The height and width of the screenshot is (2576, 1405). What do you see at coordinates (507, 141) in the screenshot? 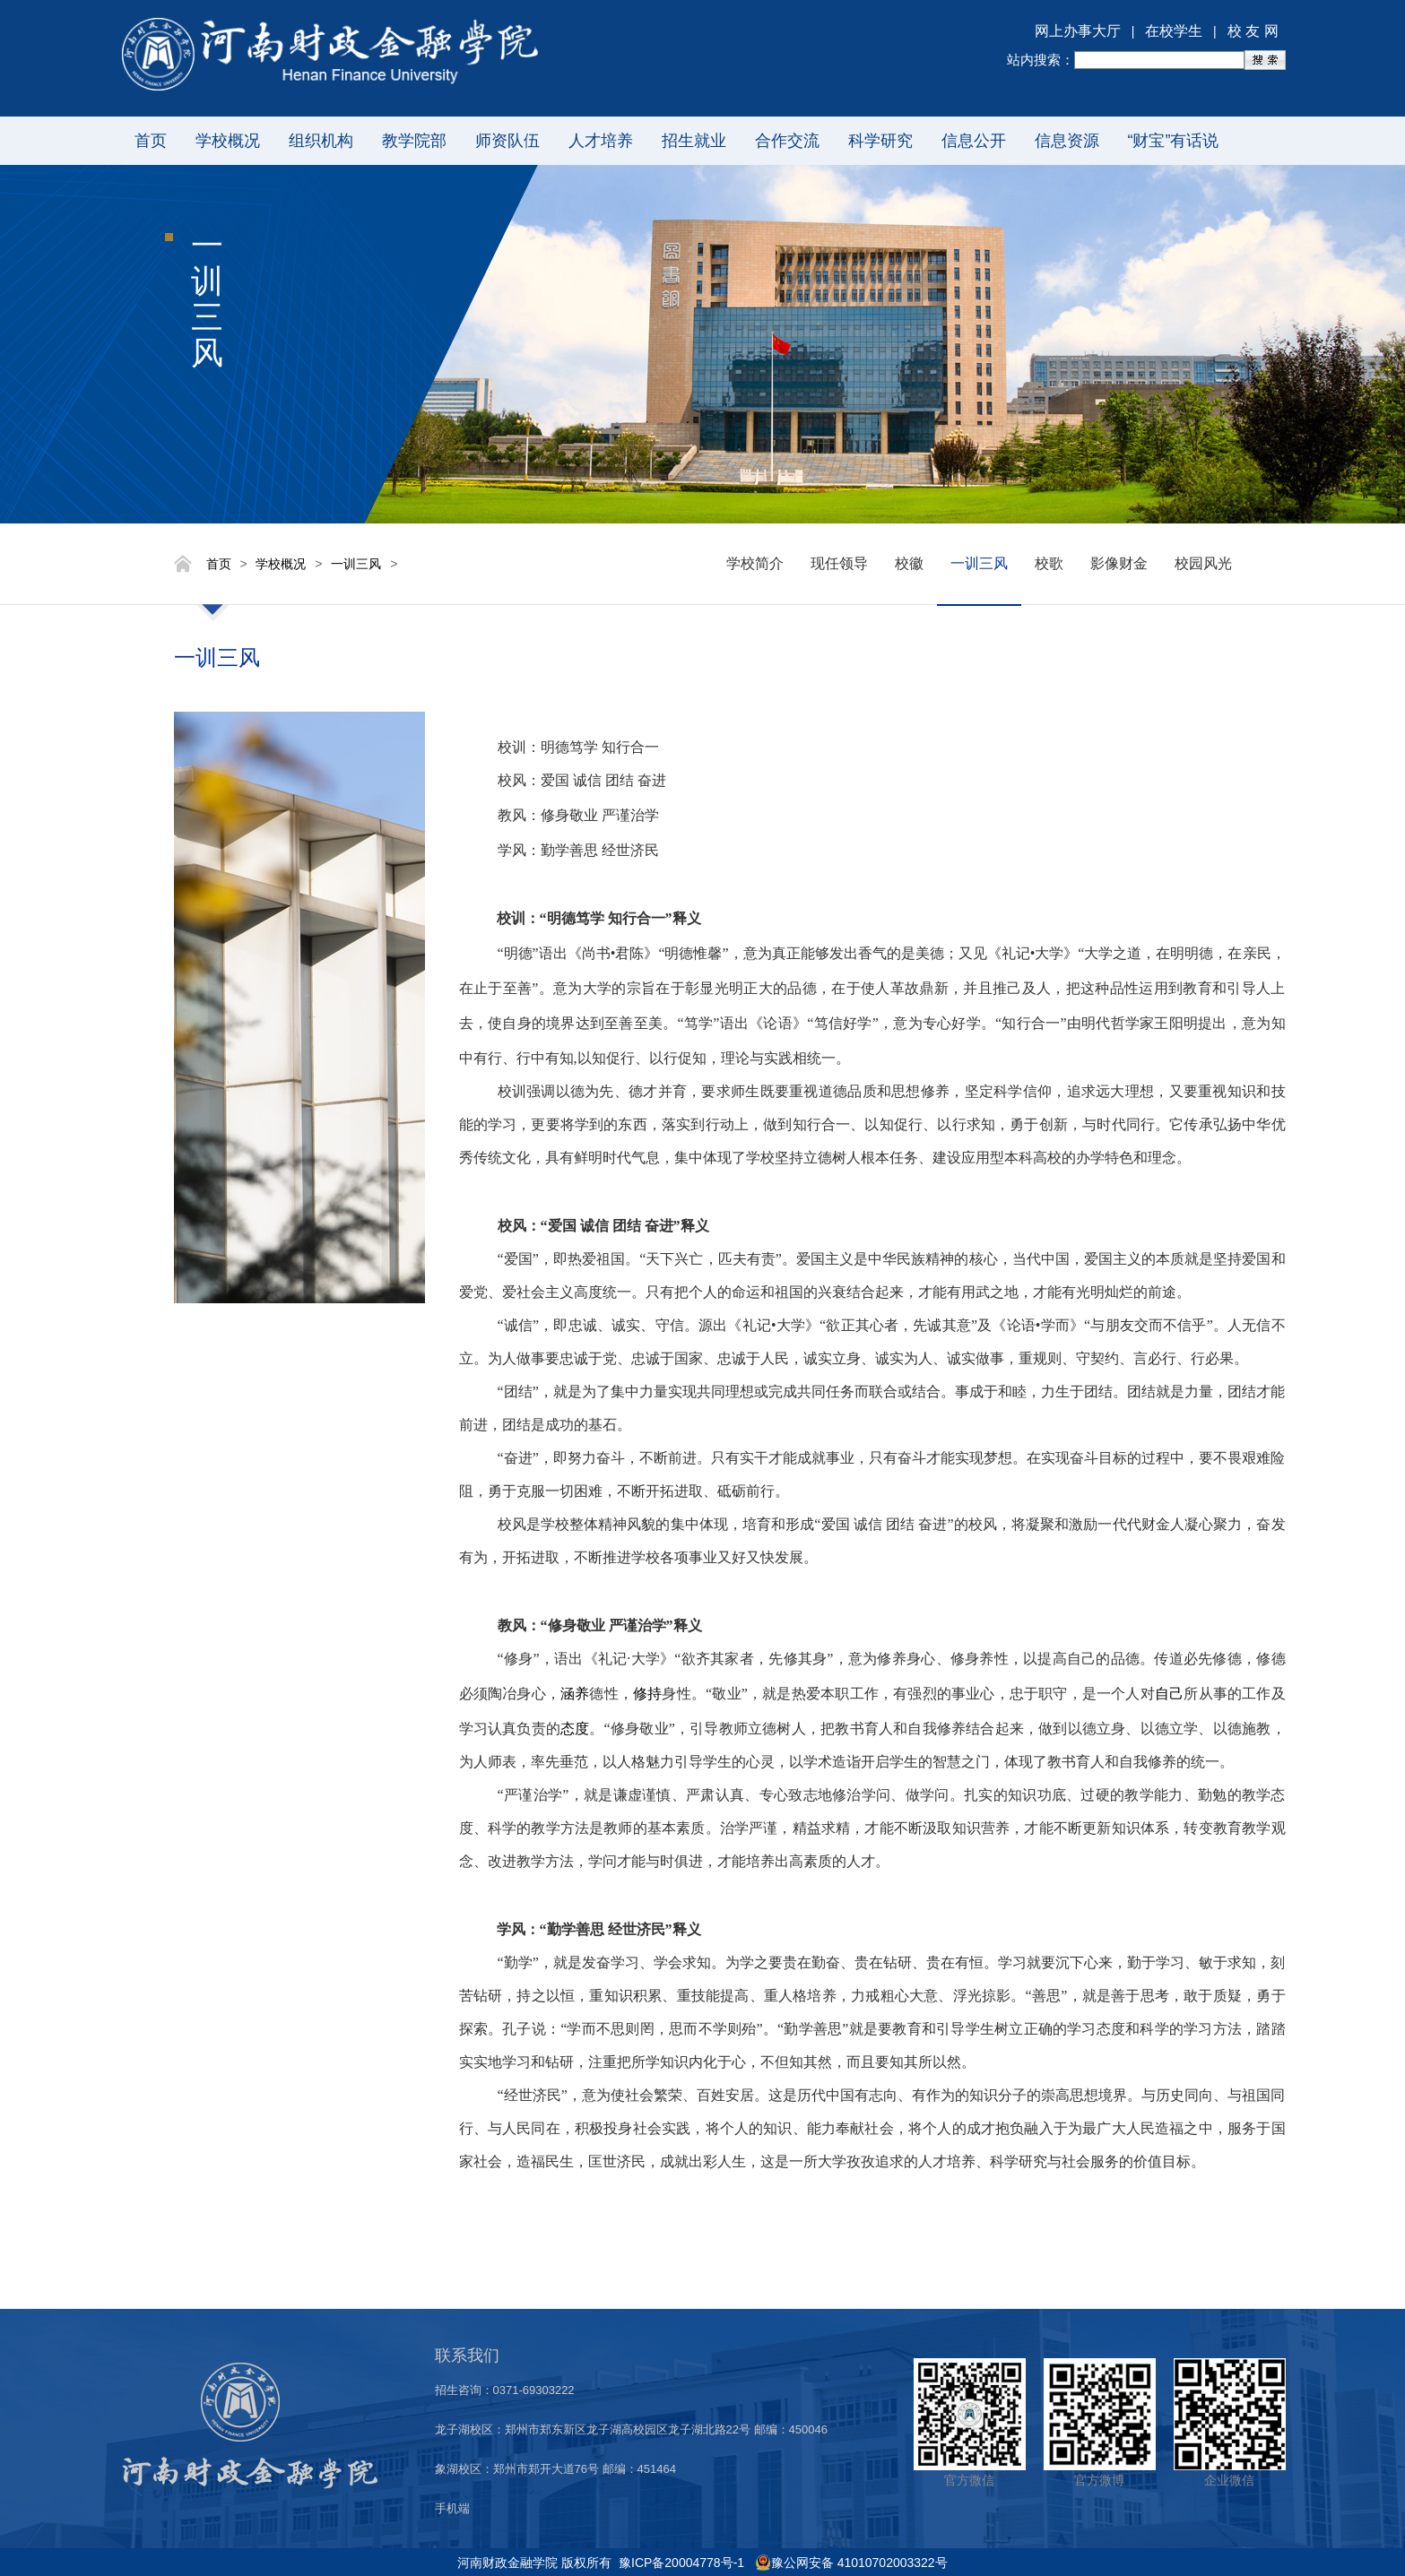
I see `师资队伍` at bounding box center [507, 141].